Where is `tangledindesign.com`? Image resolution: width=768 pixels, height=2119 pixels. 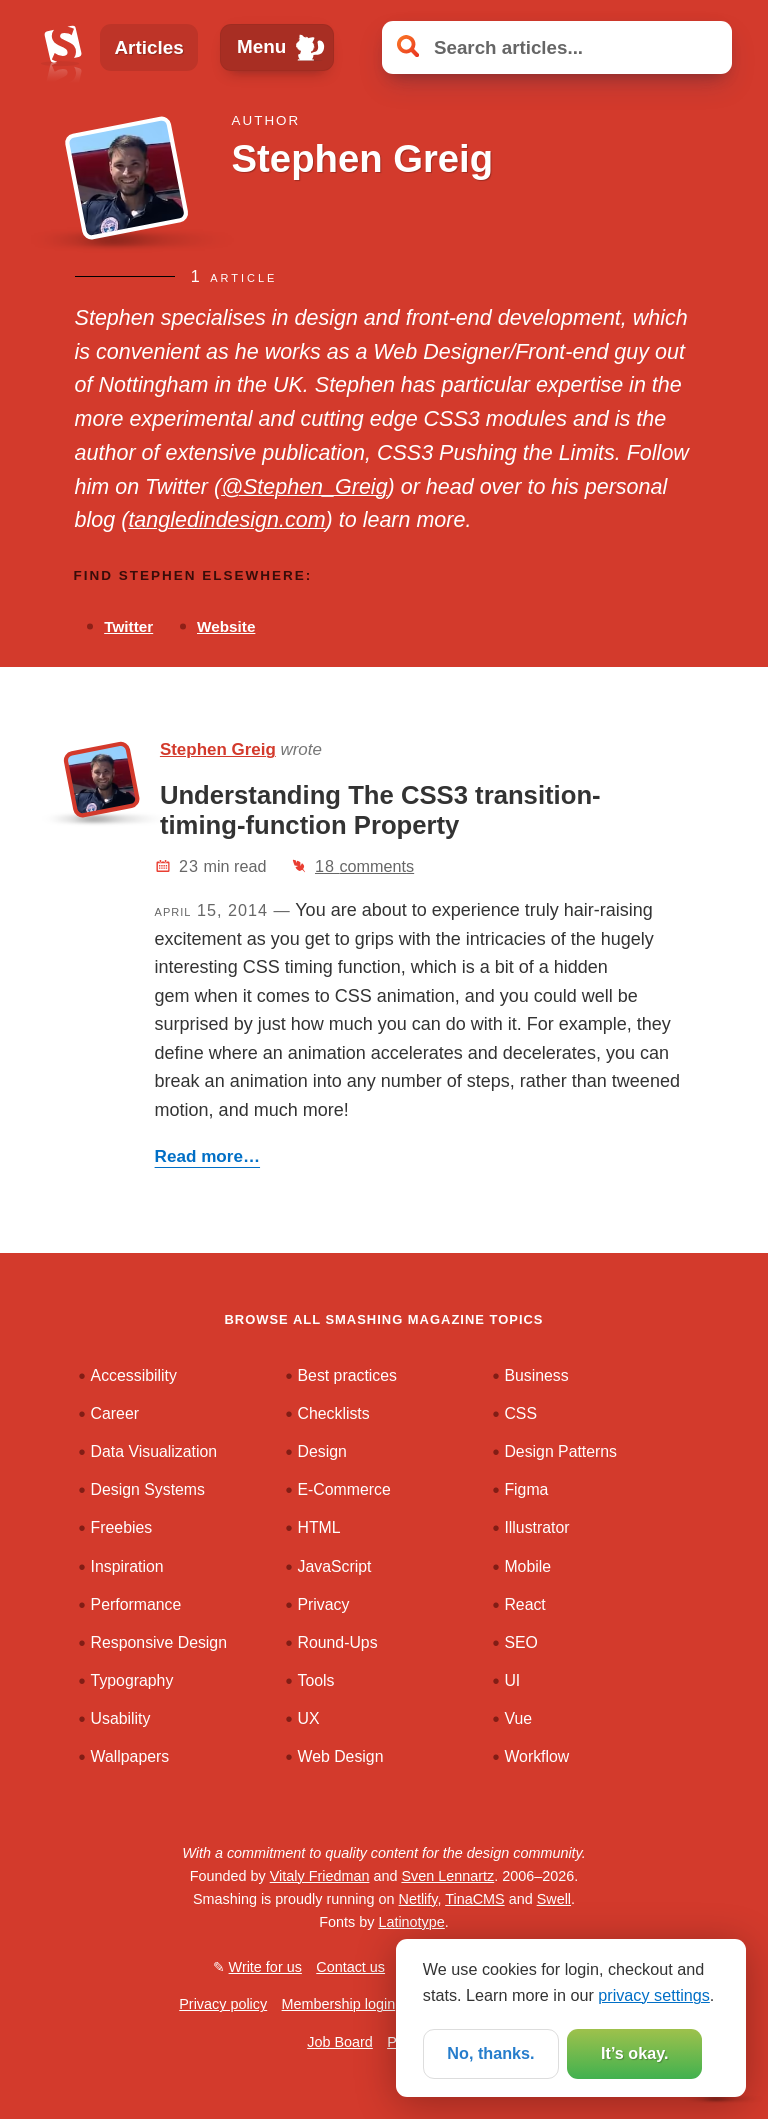
tangledindesign.com is located at coordinates (226, 520).